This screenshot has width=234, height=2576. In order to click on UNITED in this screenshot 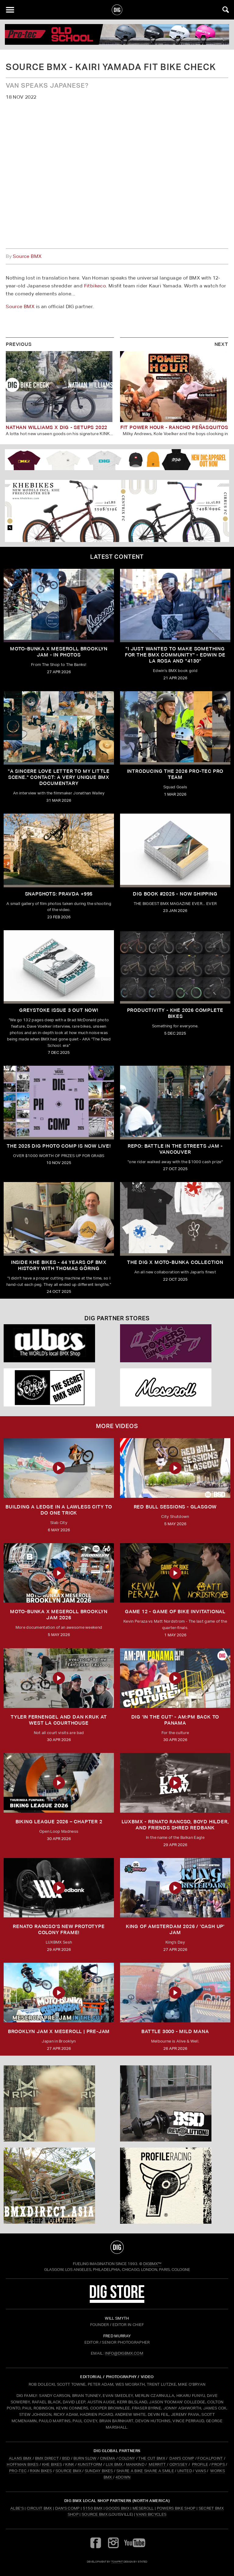, I will do `click(184, 2471)`.